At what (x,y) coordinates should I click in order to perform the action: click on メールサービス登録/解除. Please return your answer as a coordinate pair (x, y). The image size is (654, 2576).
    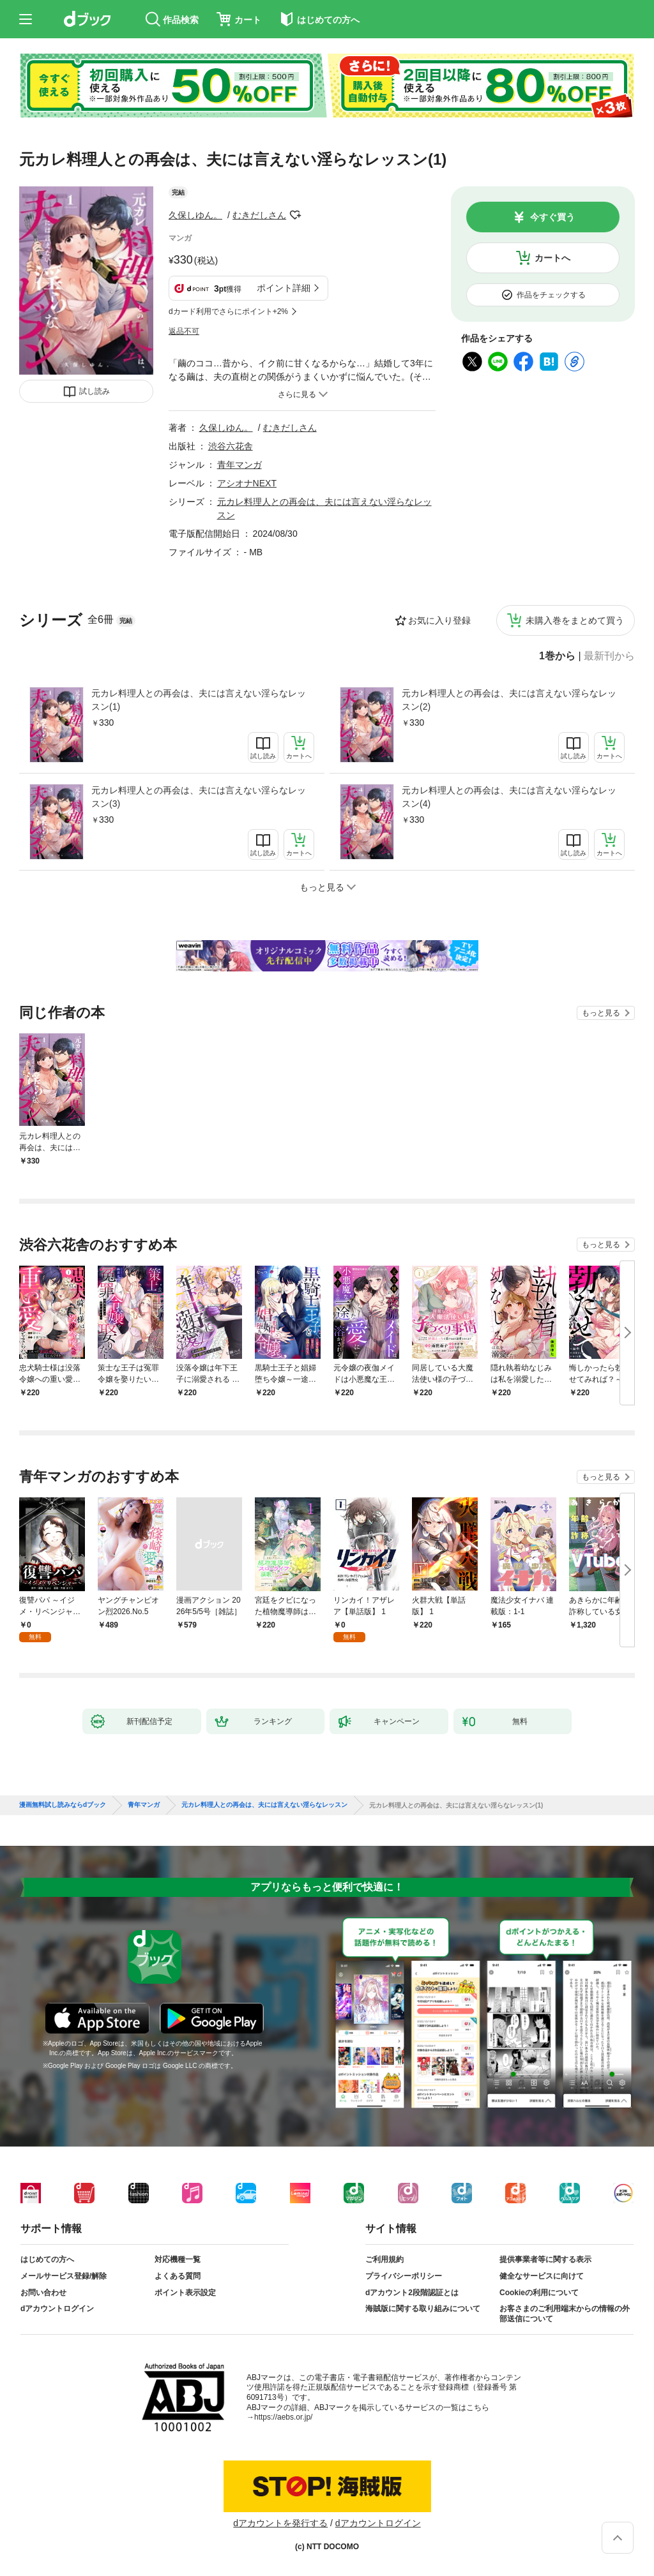
    Looking at the image, I should click on (63, 2276).